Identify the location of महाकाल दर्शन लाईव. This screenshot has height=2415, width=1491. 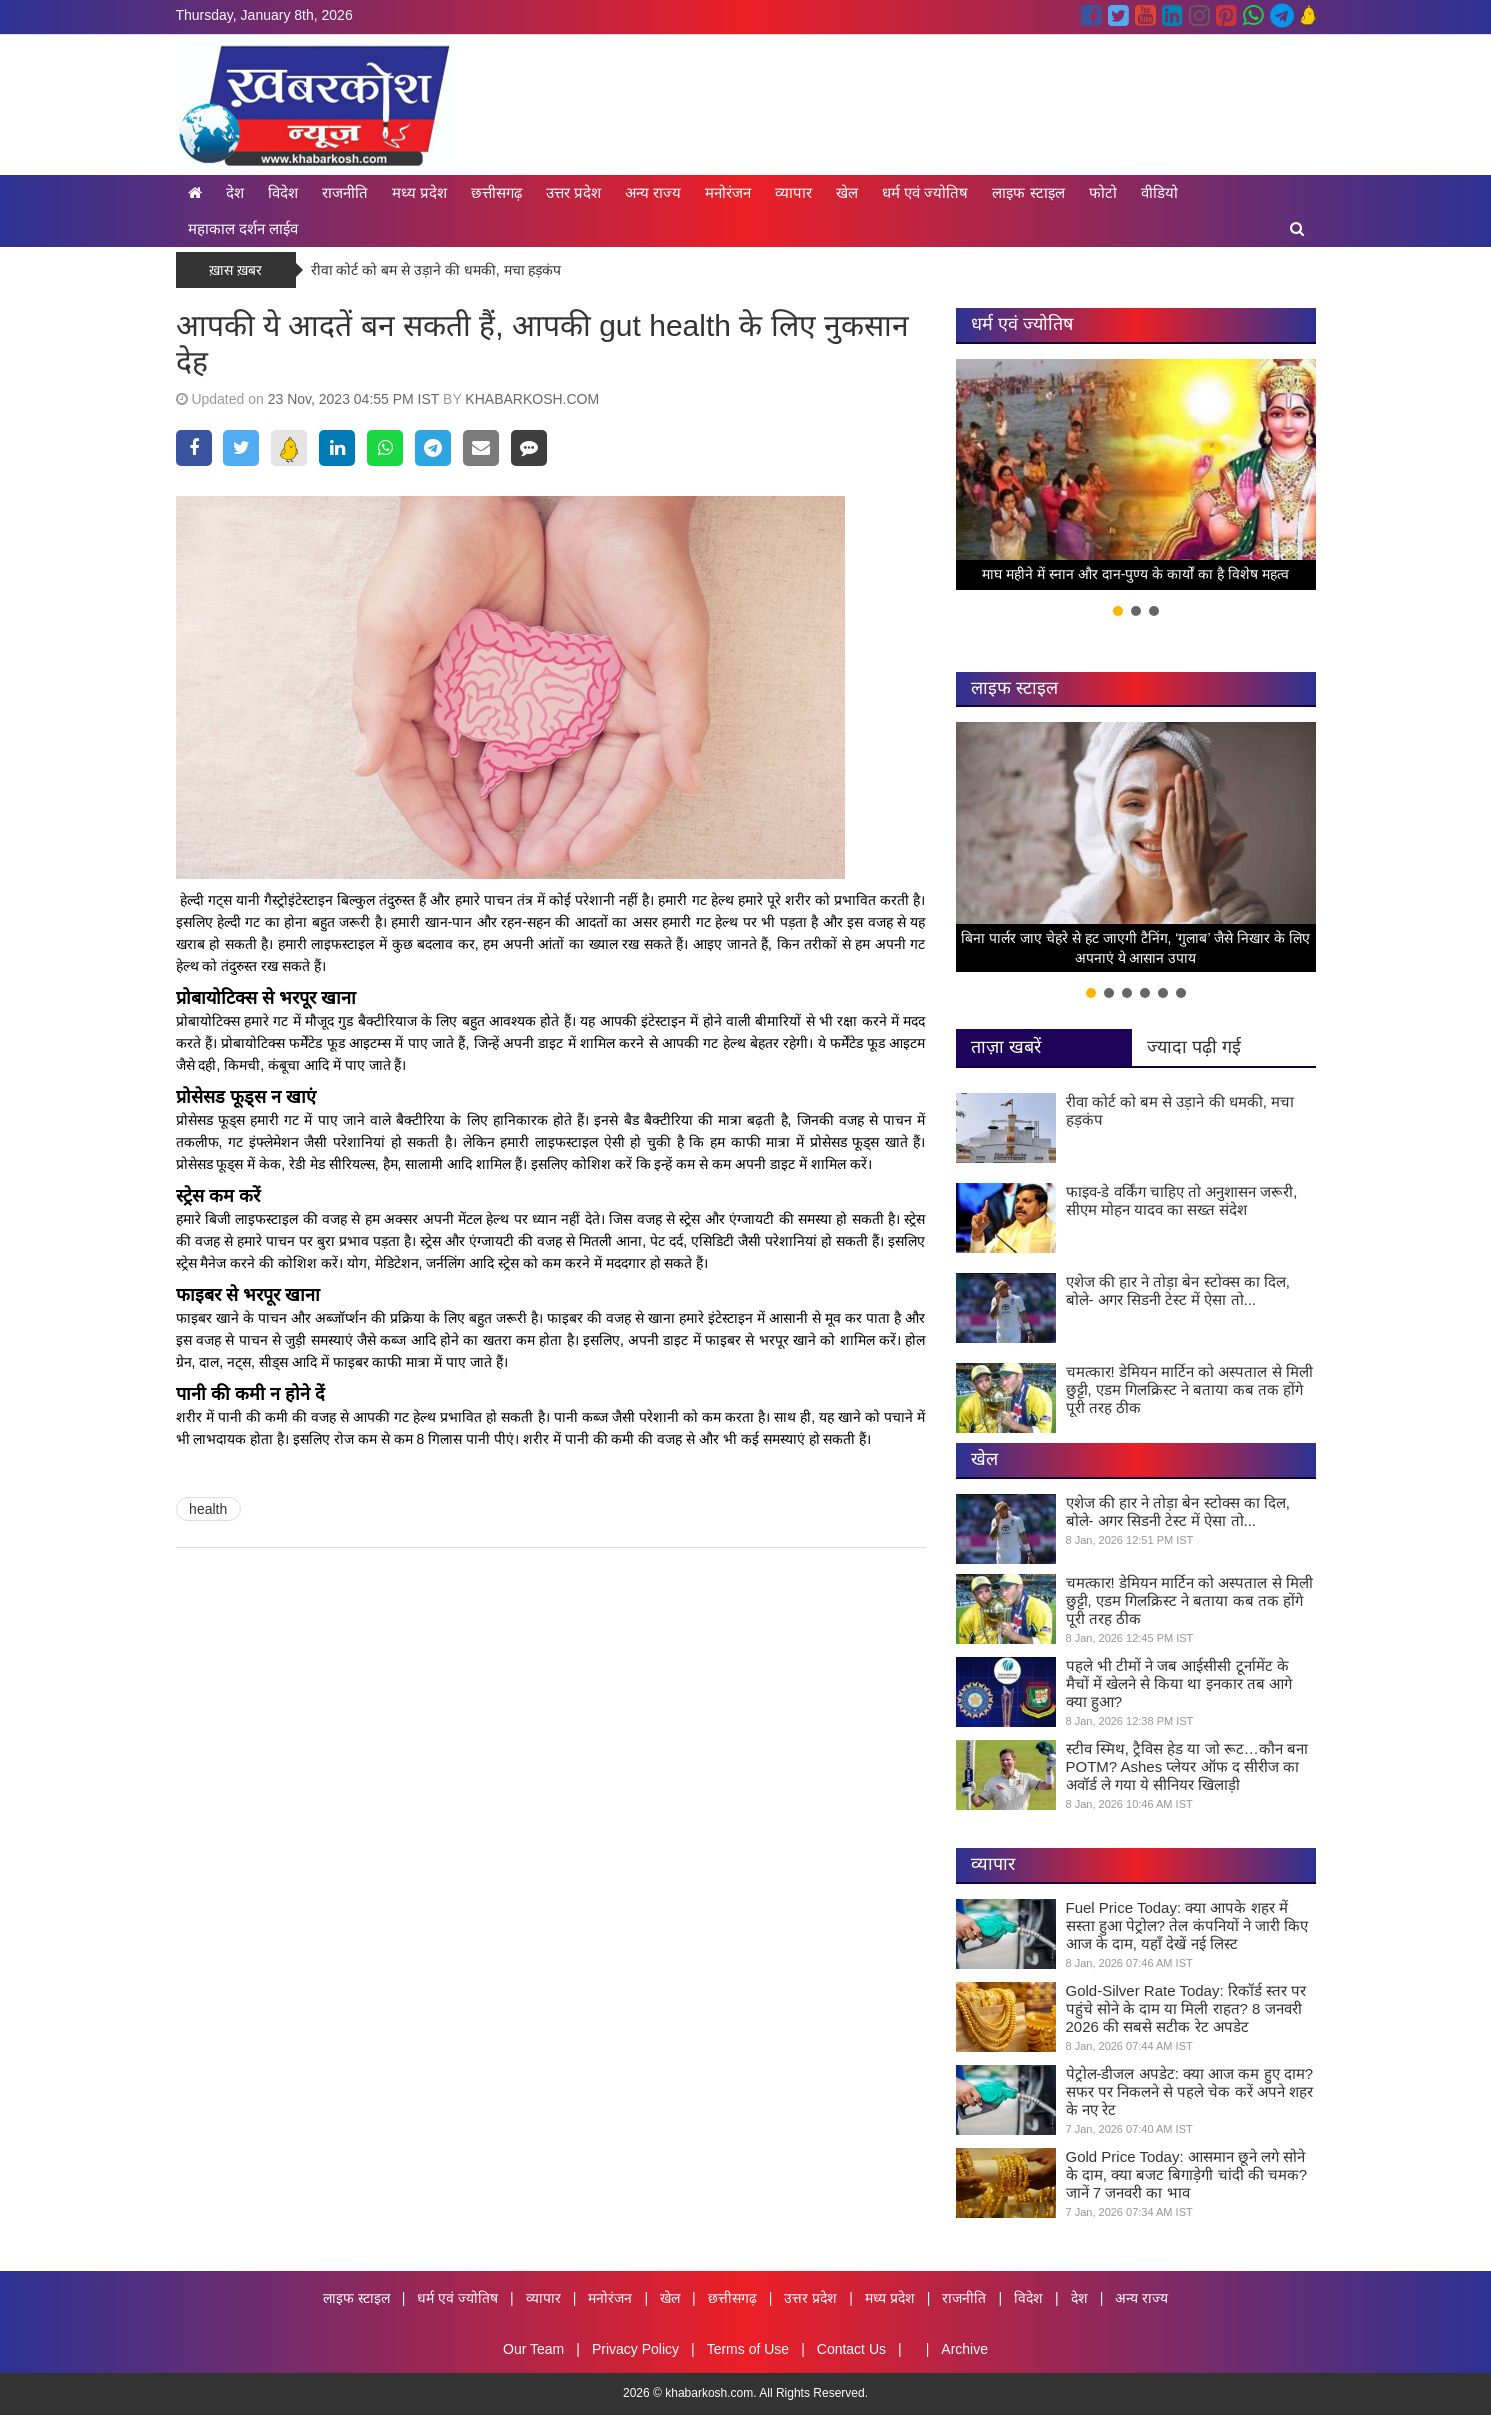
(243, 228).